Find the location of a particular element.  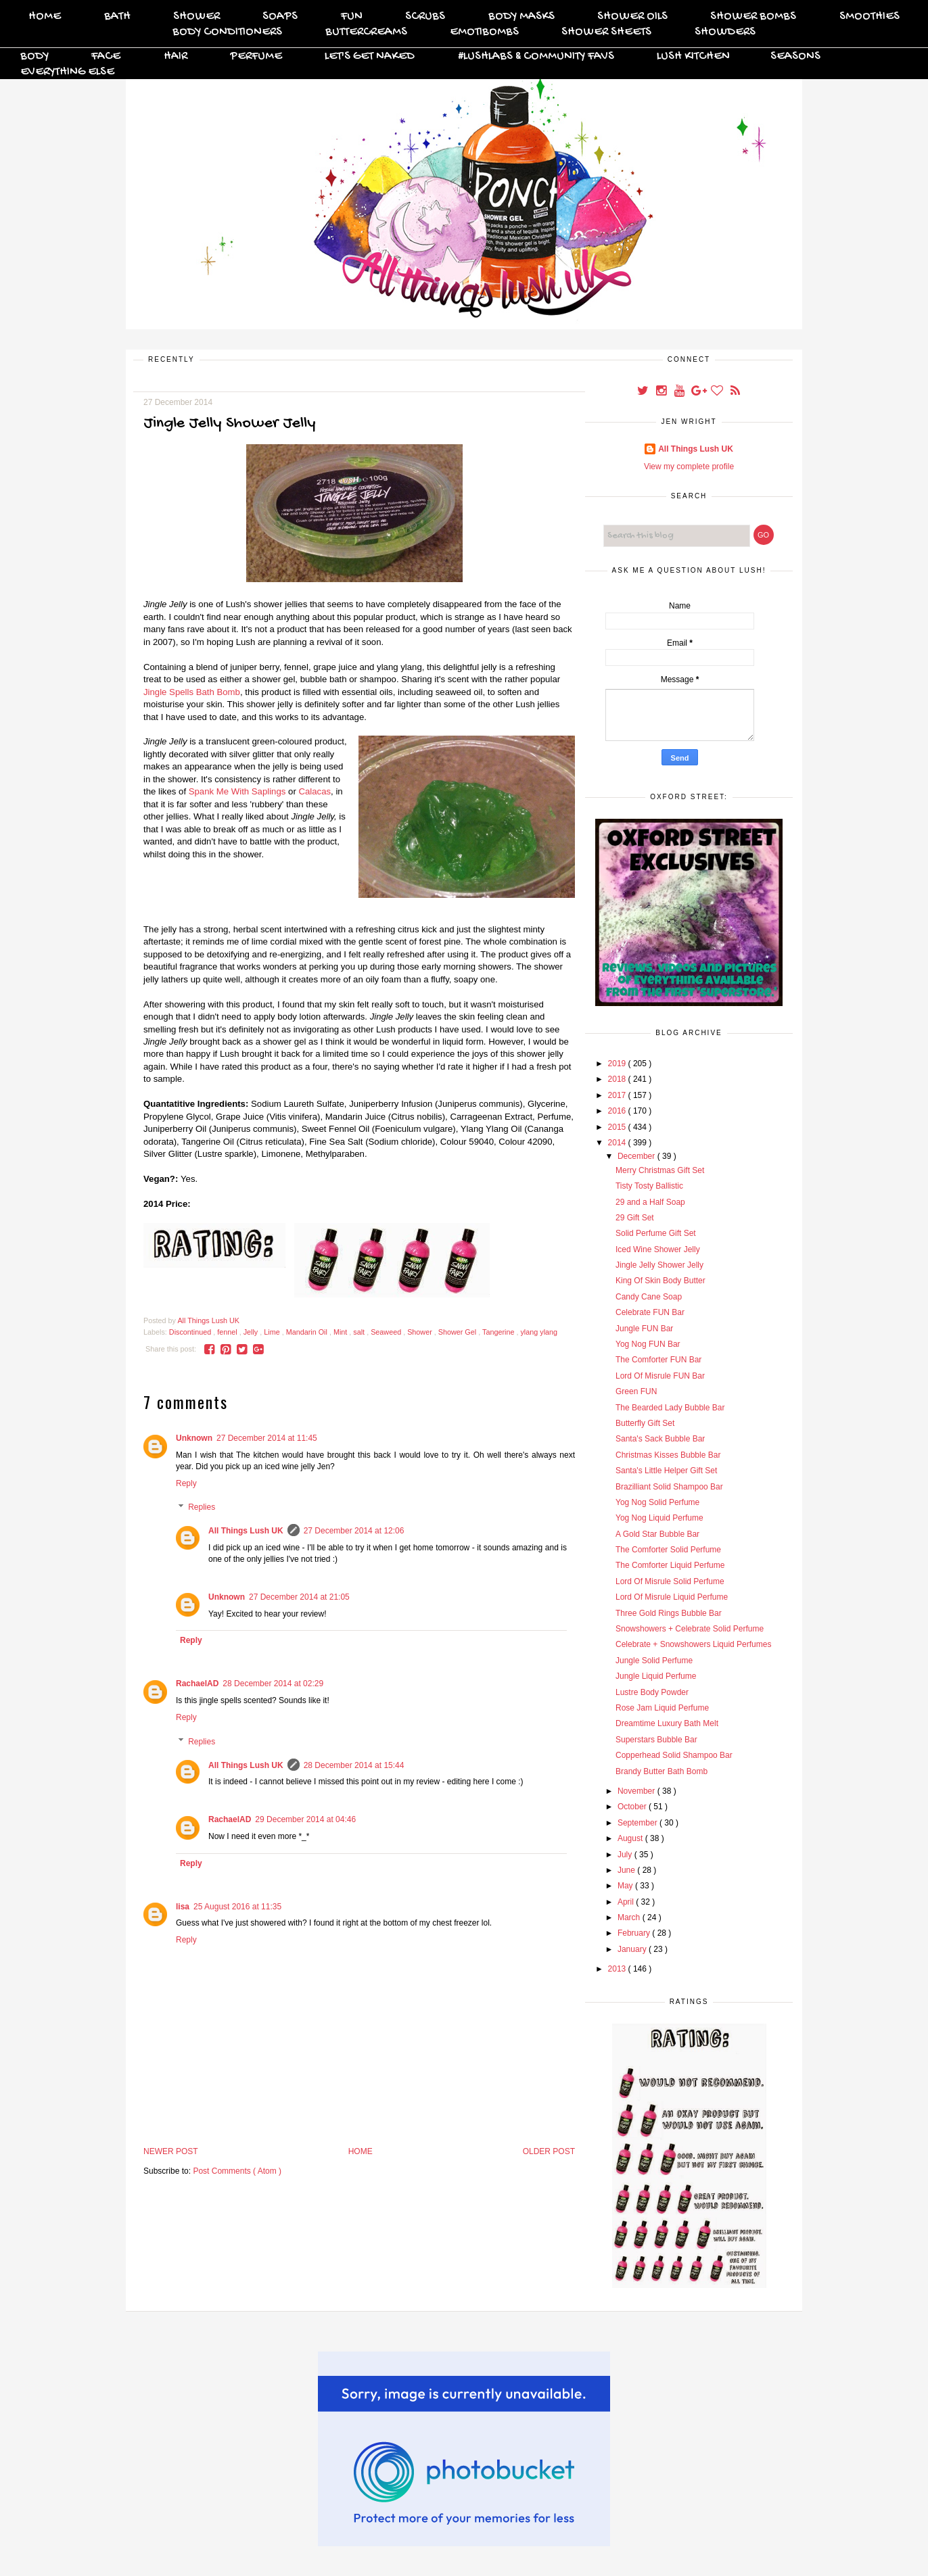

Jungle Solid Perfume is located at coordinates (654, 1660).